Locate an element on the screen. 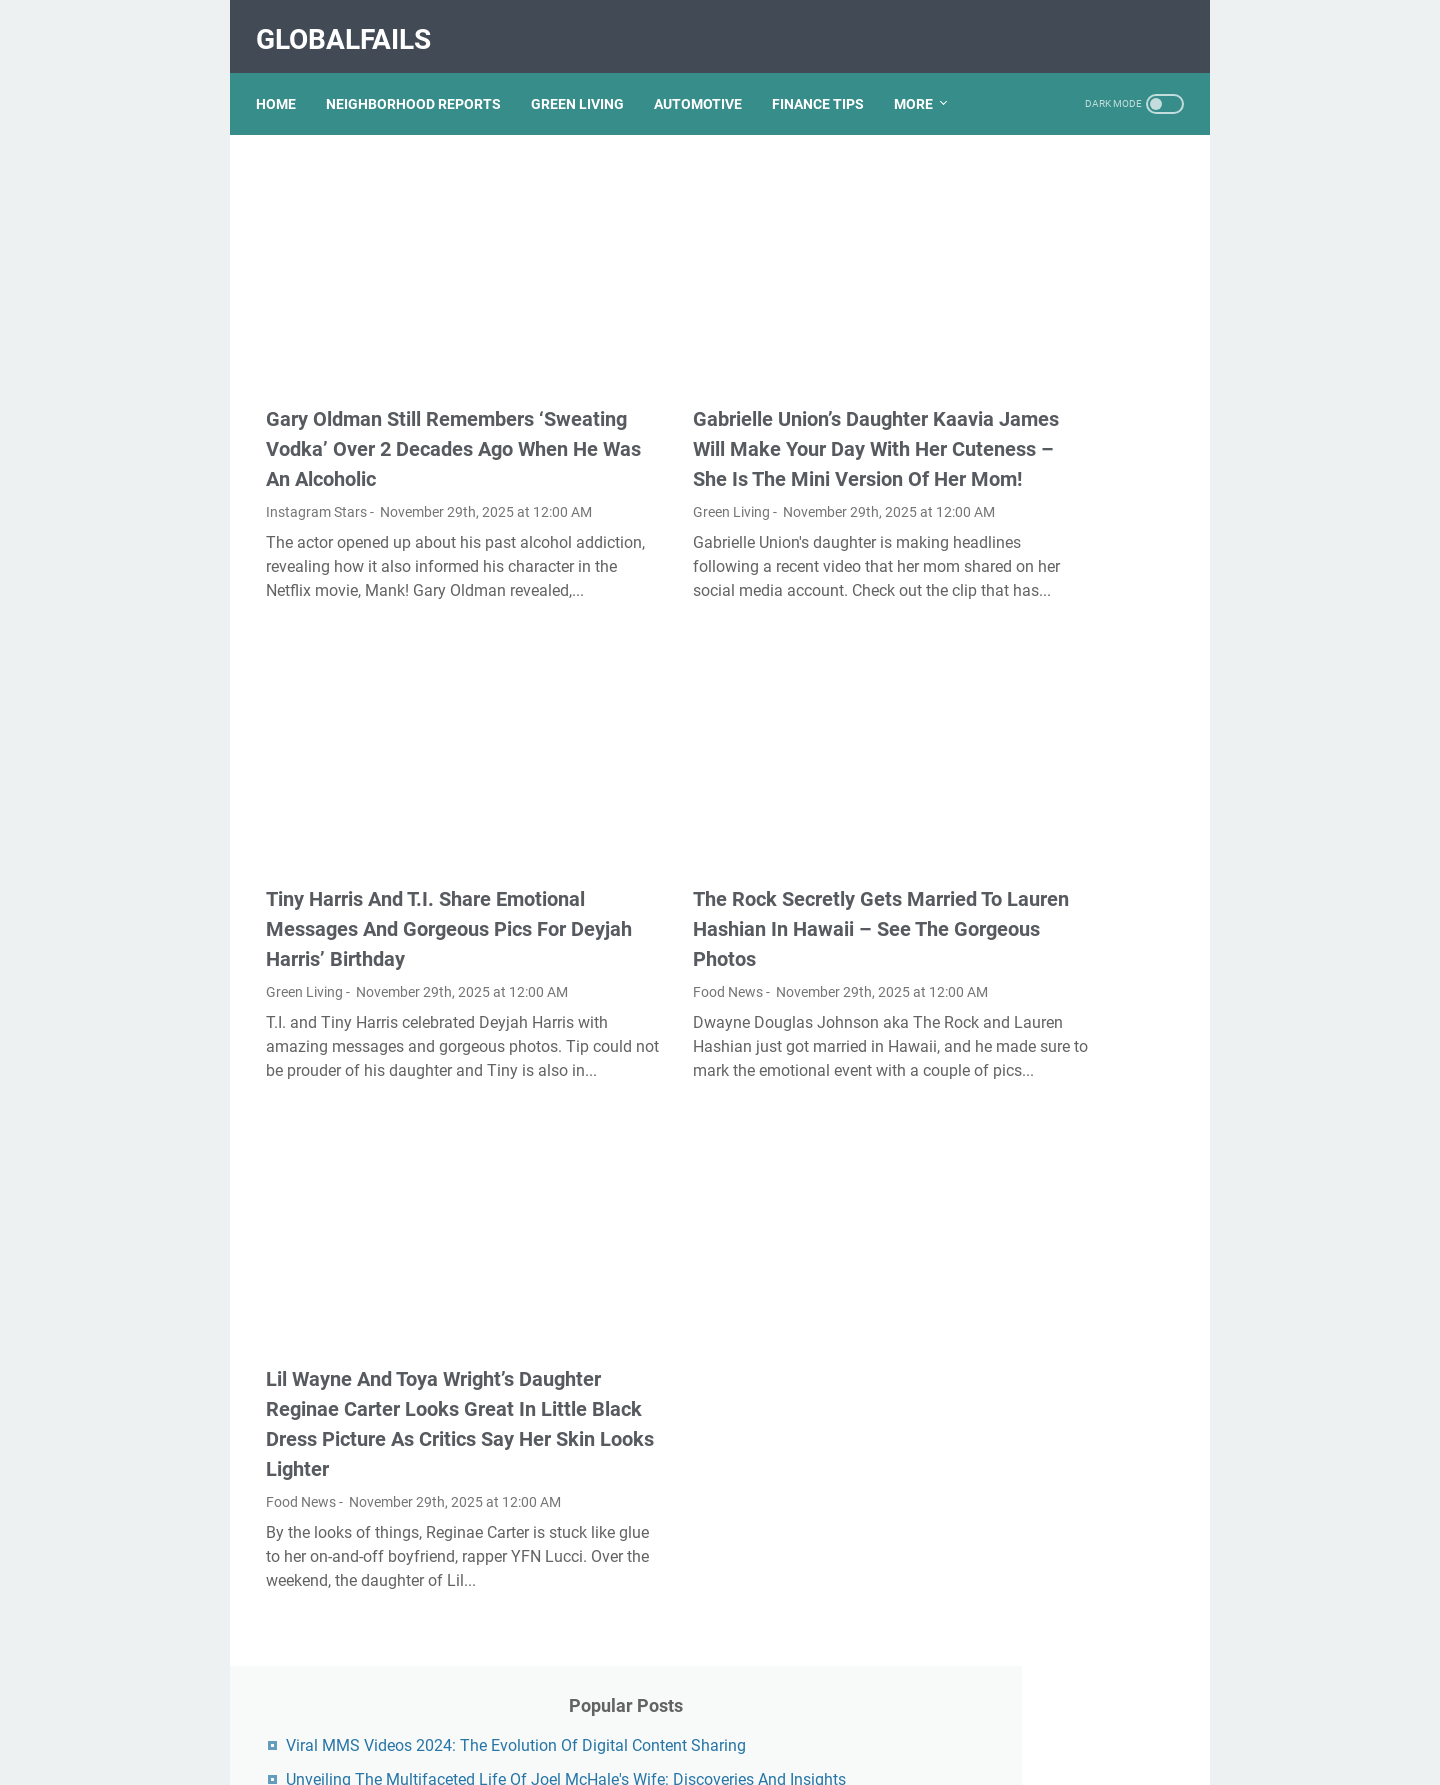 Image resolution: width=1440 pixels, height=1785 pixels. Kallmekris Naked: Unveiling The Journey Of A Social Media Sensation is located at coordinates (1060, 610).